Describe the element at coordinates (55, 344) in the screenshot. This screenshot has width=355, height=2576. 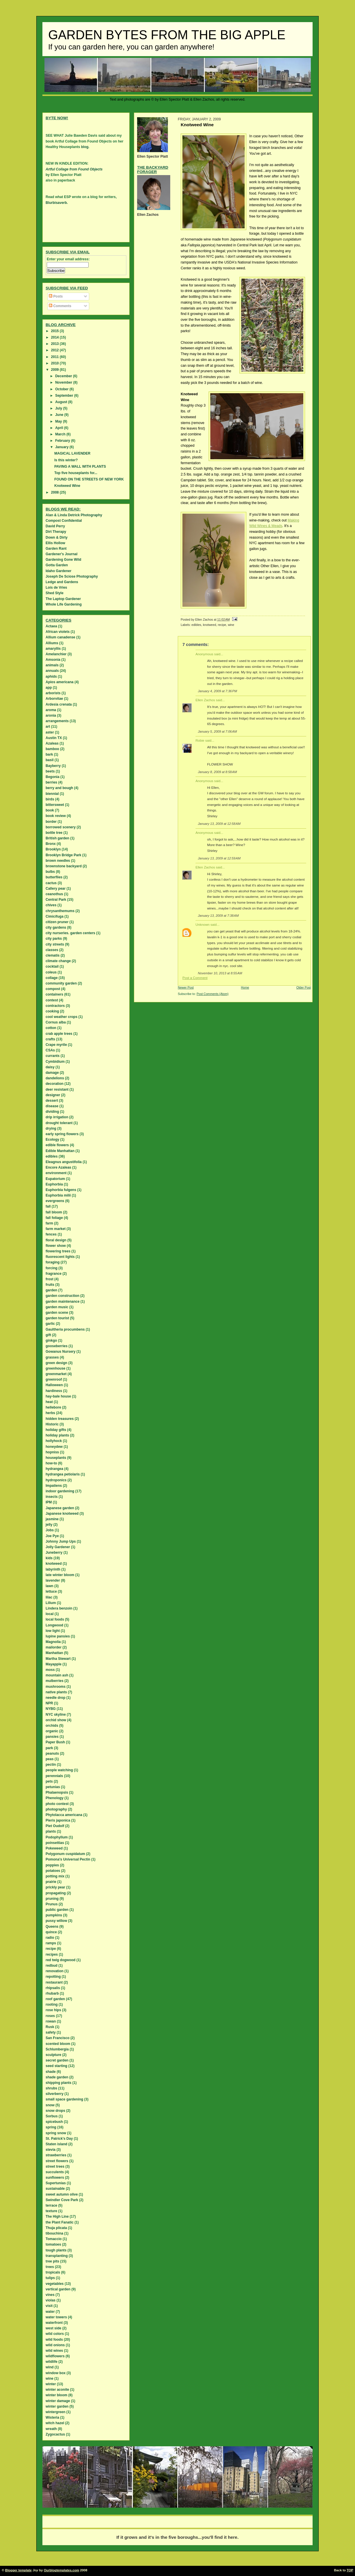
I see `2013` at that location.